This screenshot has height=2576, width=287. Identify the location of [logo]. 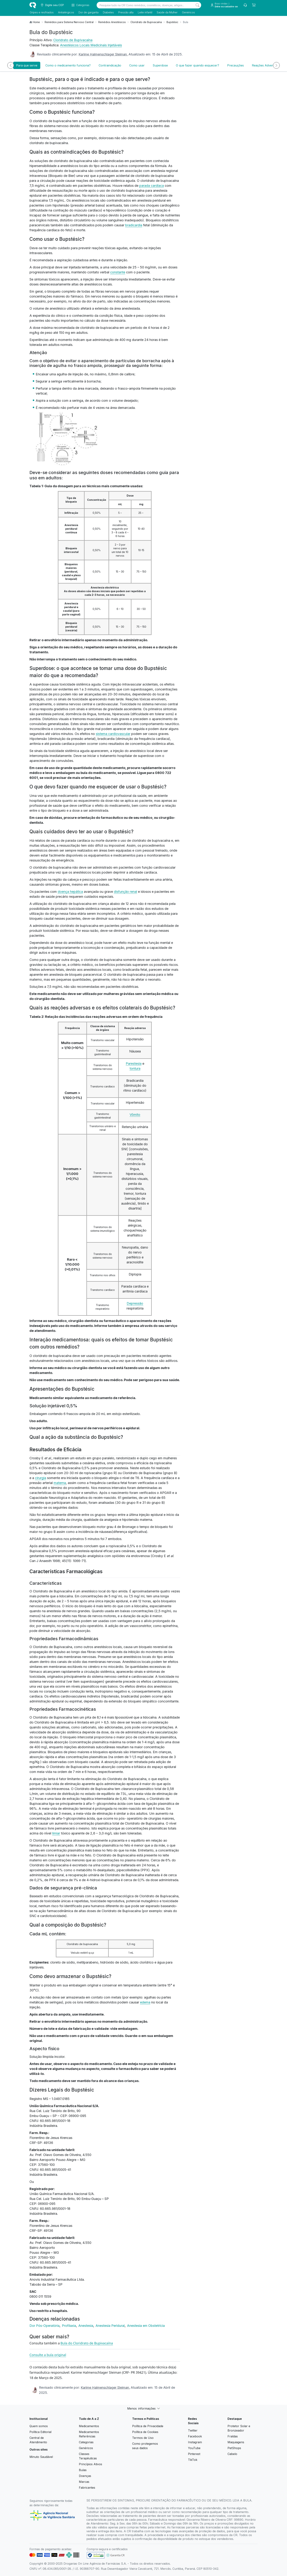
(32, 5).